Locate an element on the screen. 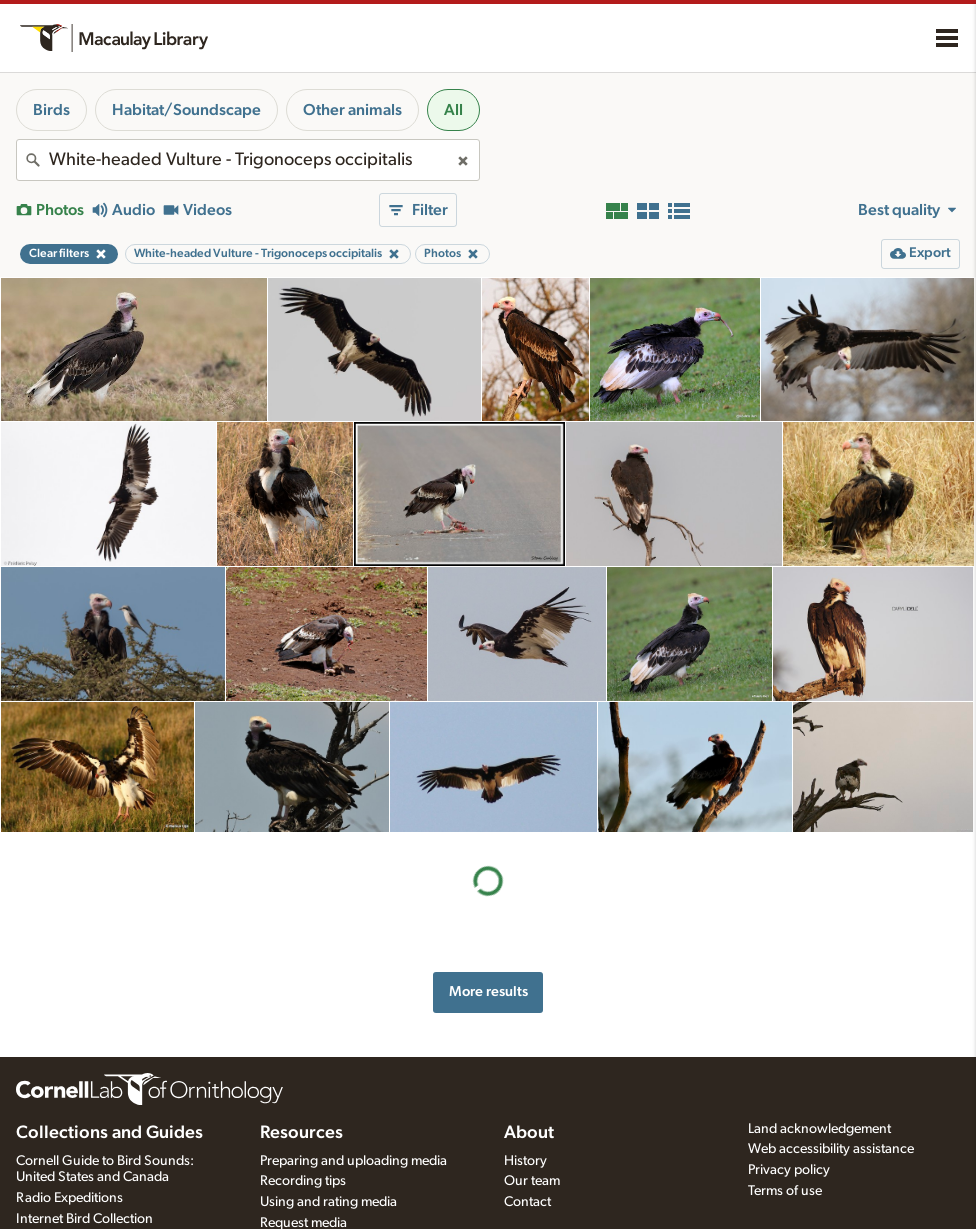 This screenshot has height=1229, width=976. About is located at coordinates (529, 1133).